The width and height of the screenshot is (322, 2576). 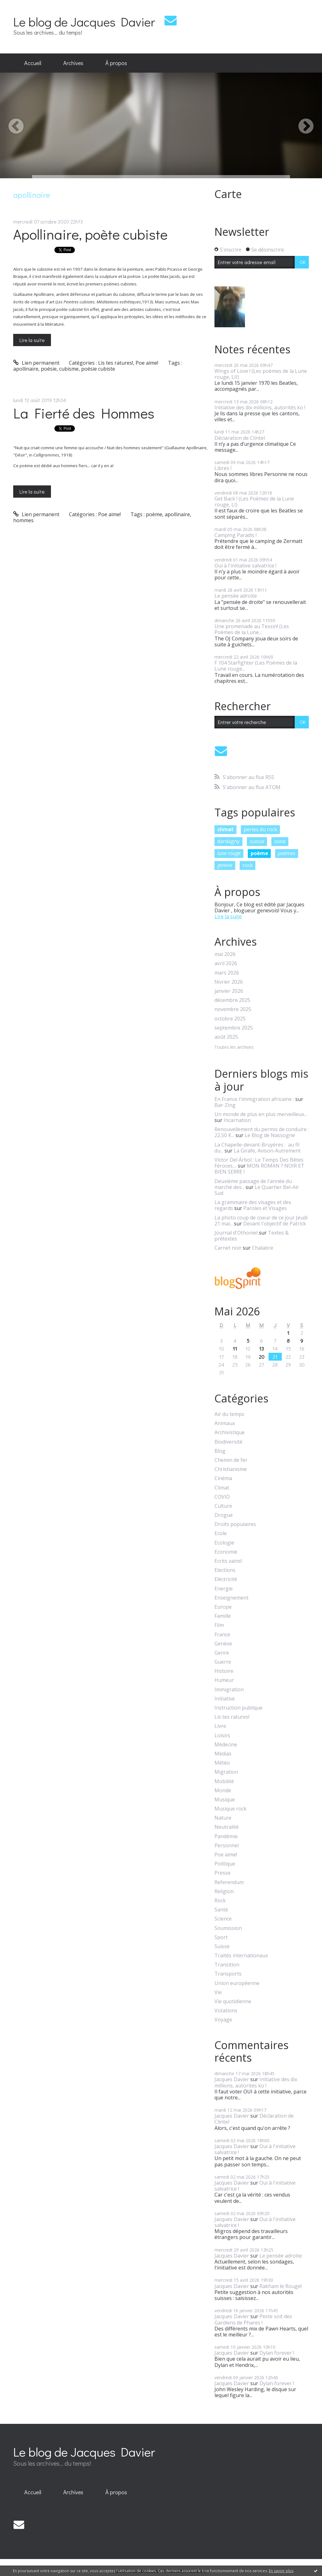 What do you see at coordinates (239, 437) in the screenshot?
I see `Déclaration de Clintel` at bounding box center [239, 437].